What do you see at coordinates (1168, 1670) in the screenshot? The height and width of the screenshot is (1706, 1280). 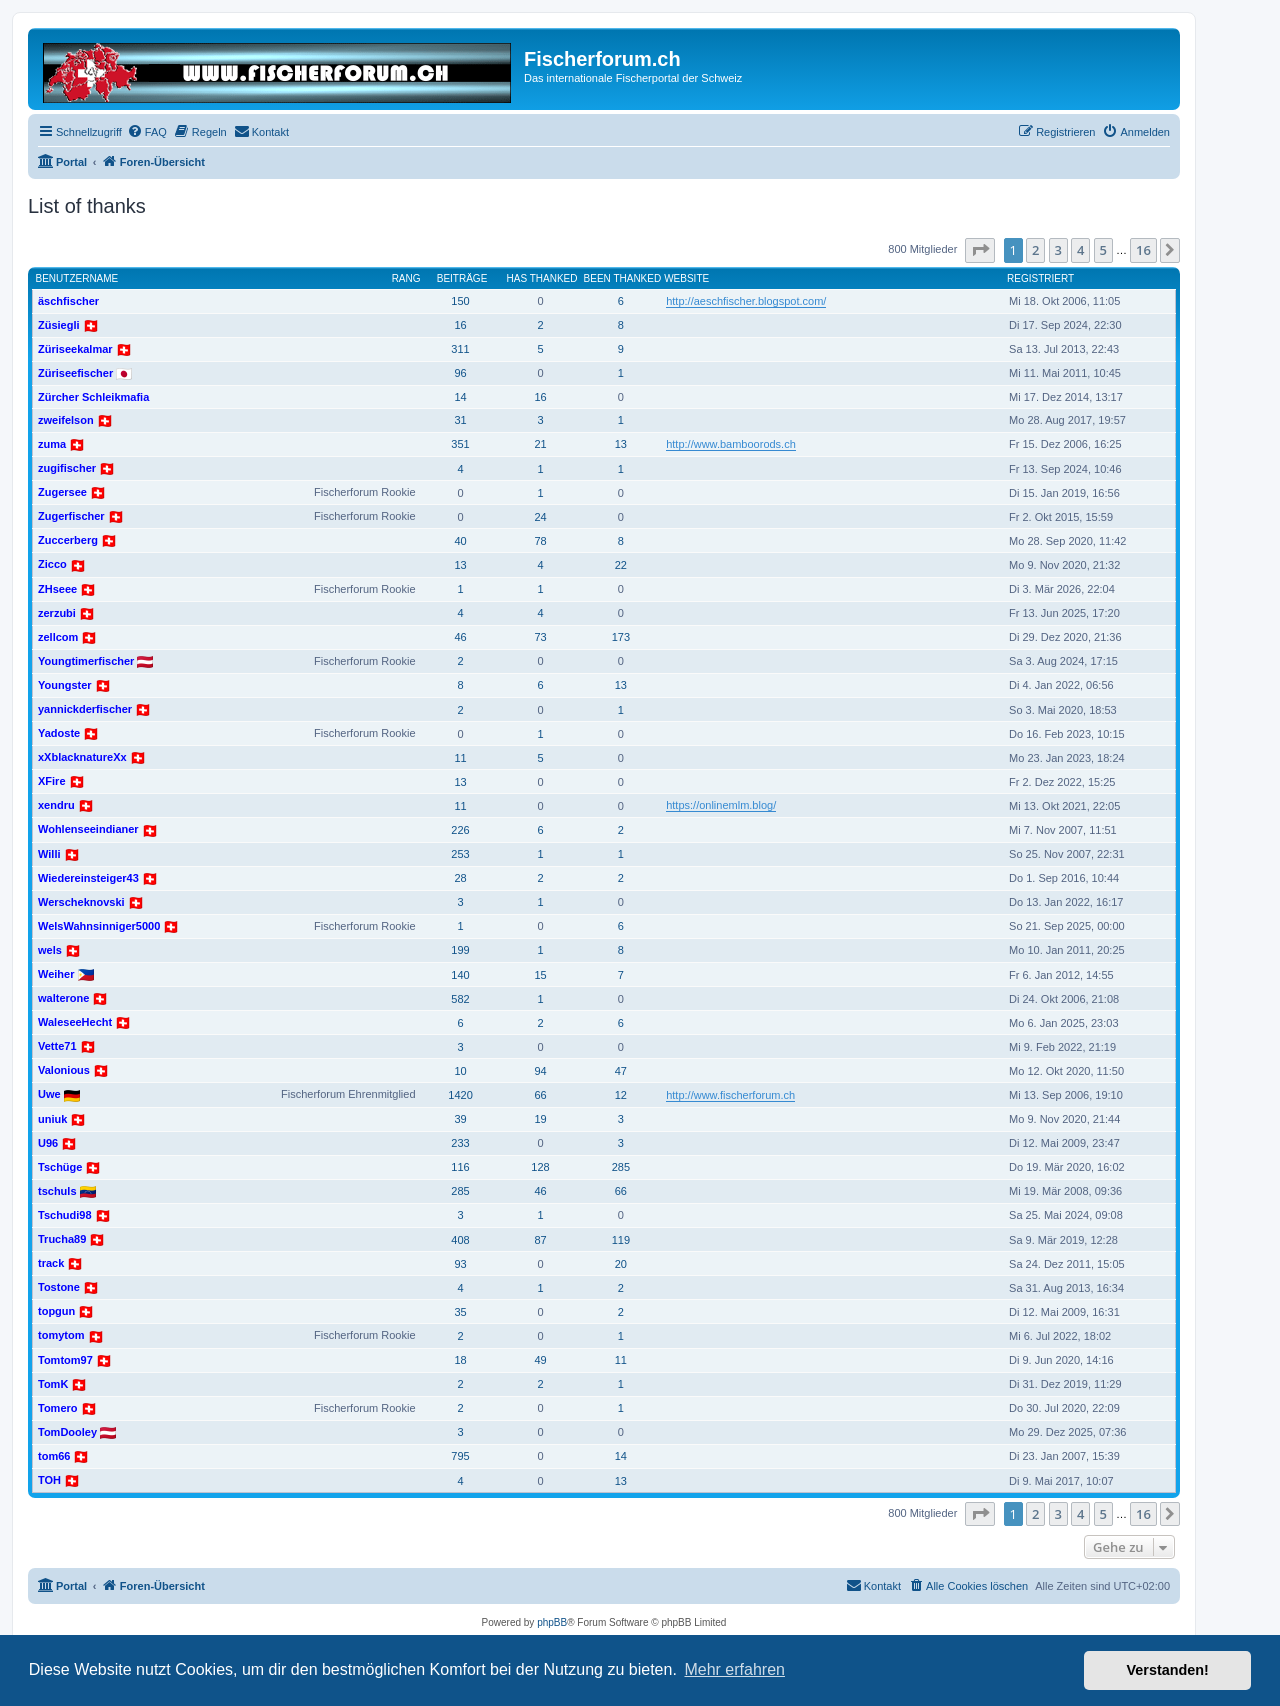 I see `Verstanden! [button]` at bounding box center [1168, 1670].